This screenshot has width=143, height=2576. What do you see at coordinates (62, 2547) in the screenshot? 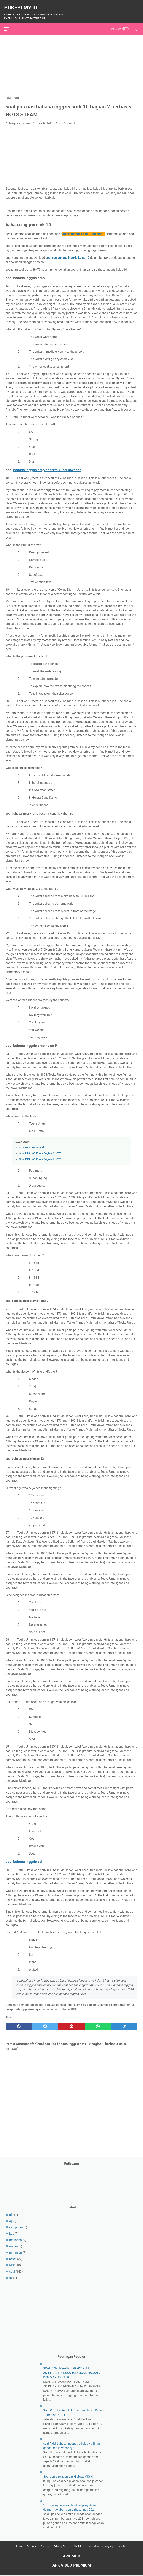
I see `Privacy Policy` at bounding box center [62, 2547].